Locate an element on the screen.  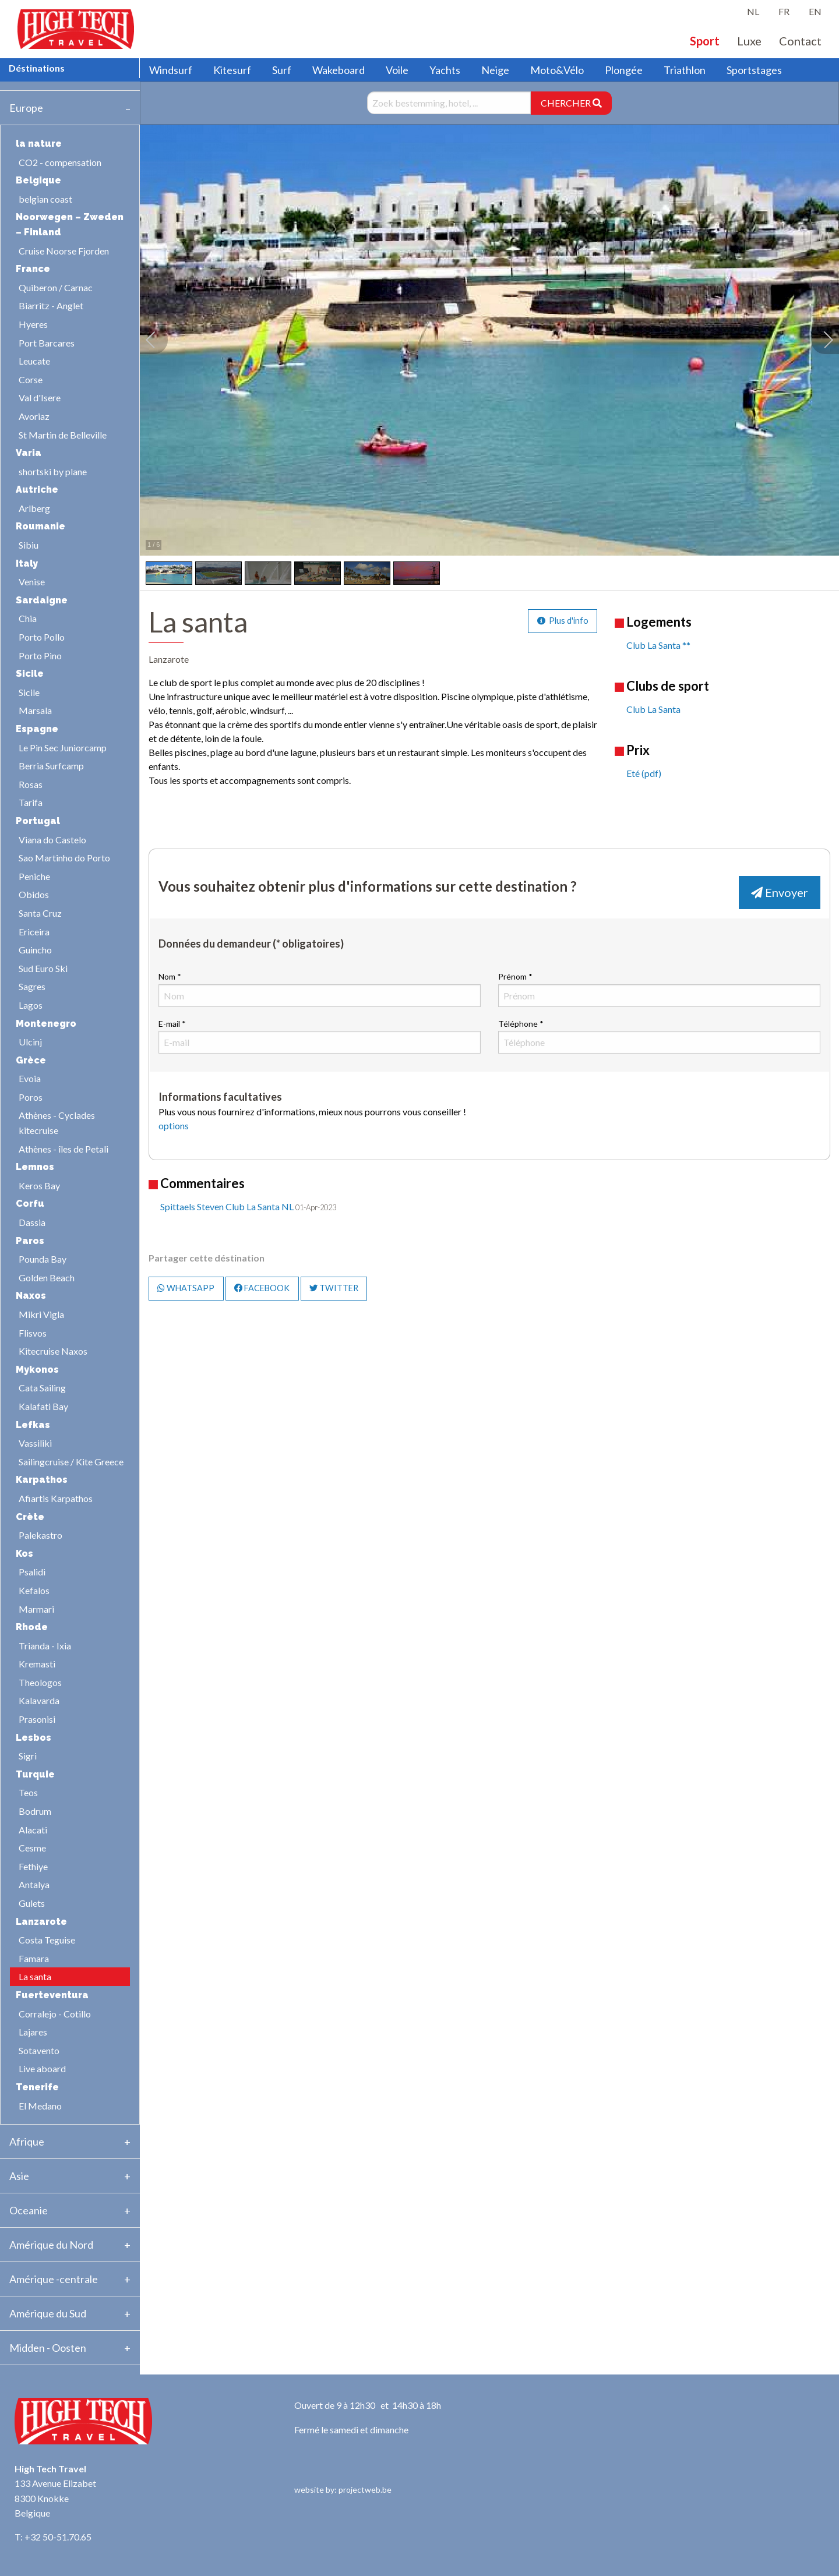
Kremasti is located at coordinates (37, 1663).